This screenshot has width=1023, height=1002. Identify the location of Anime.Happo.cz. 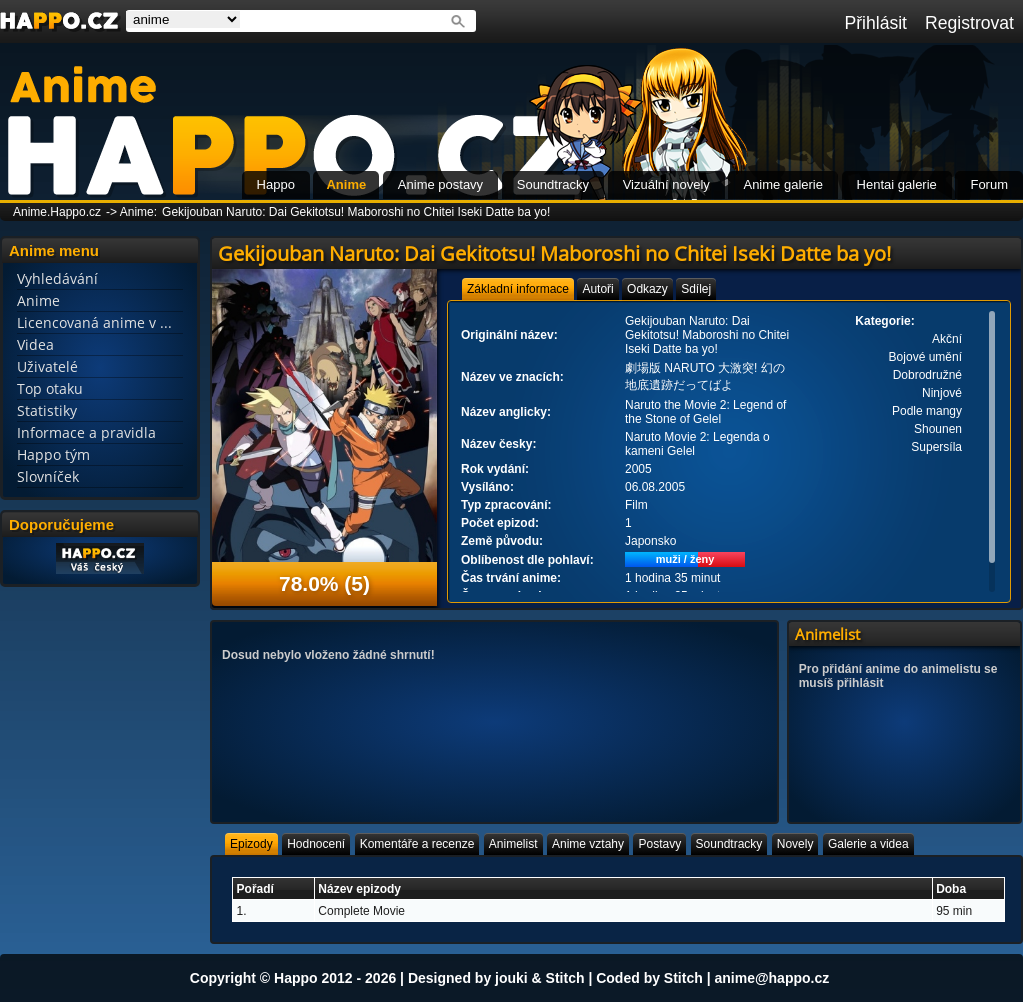
(57, 212).